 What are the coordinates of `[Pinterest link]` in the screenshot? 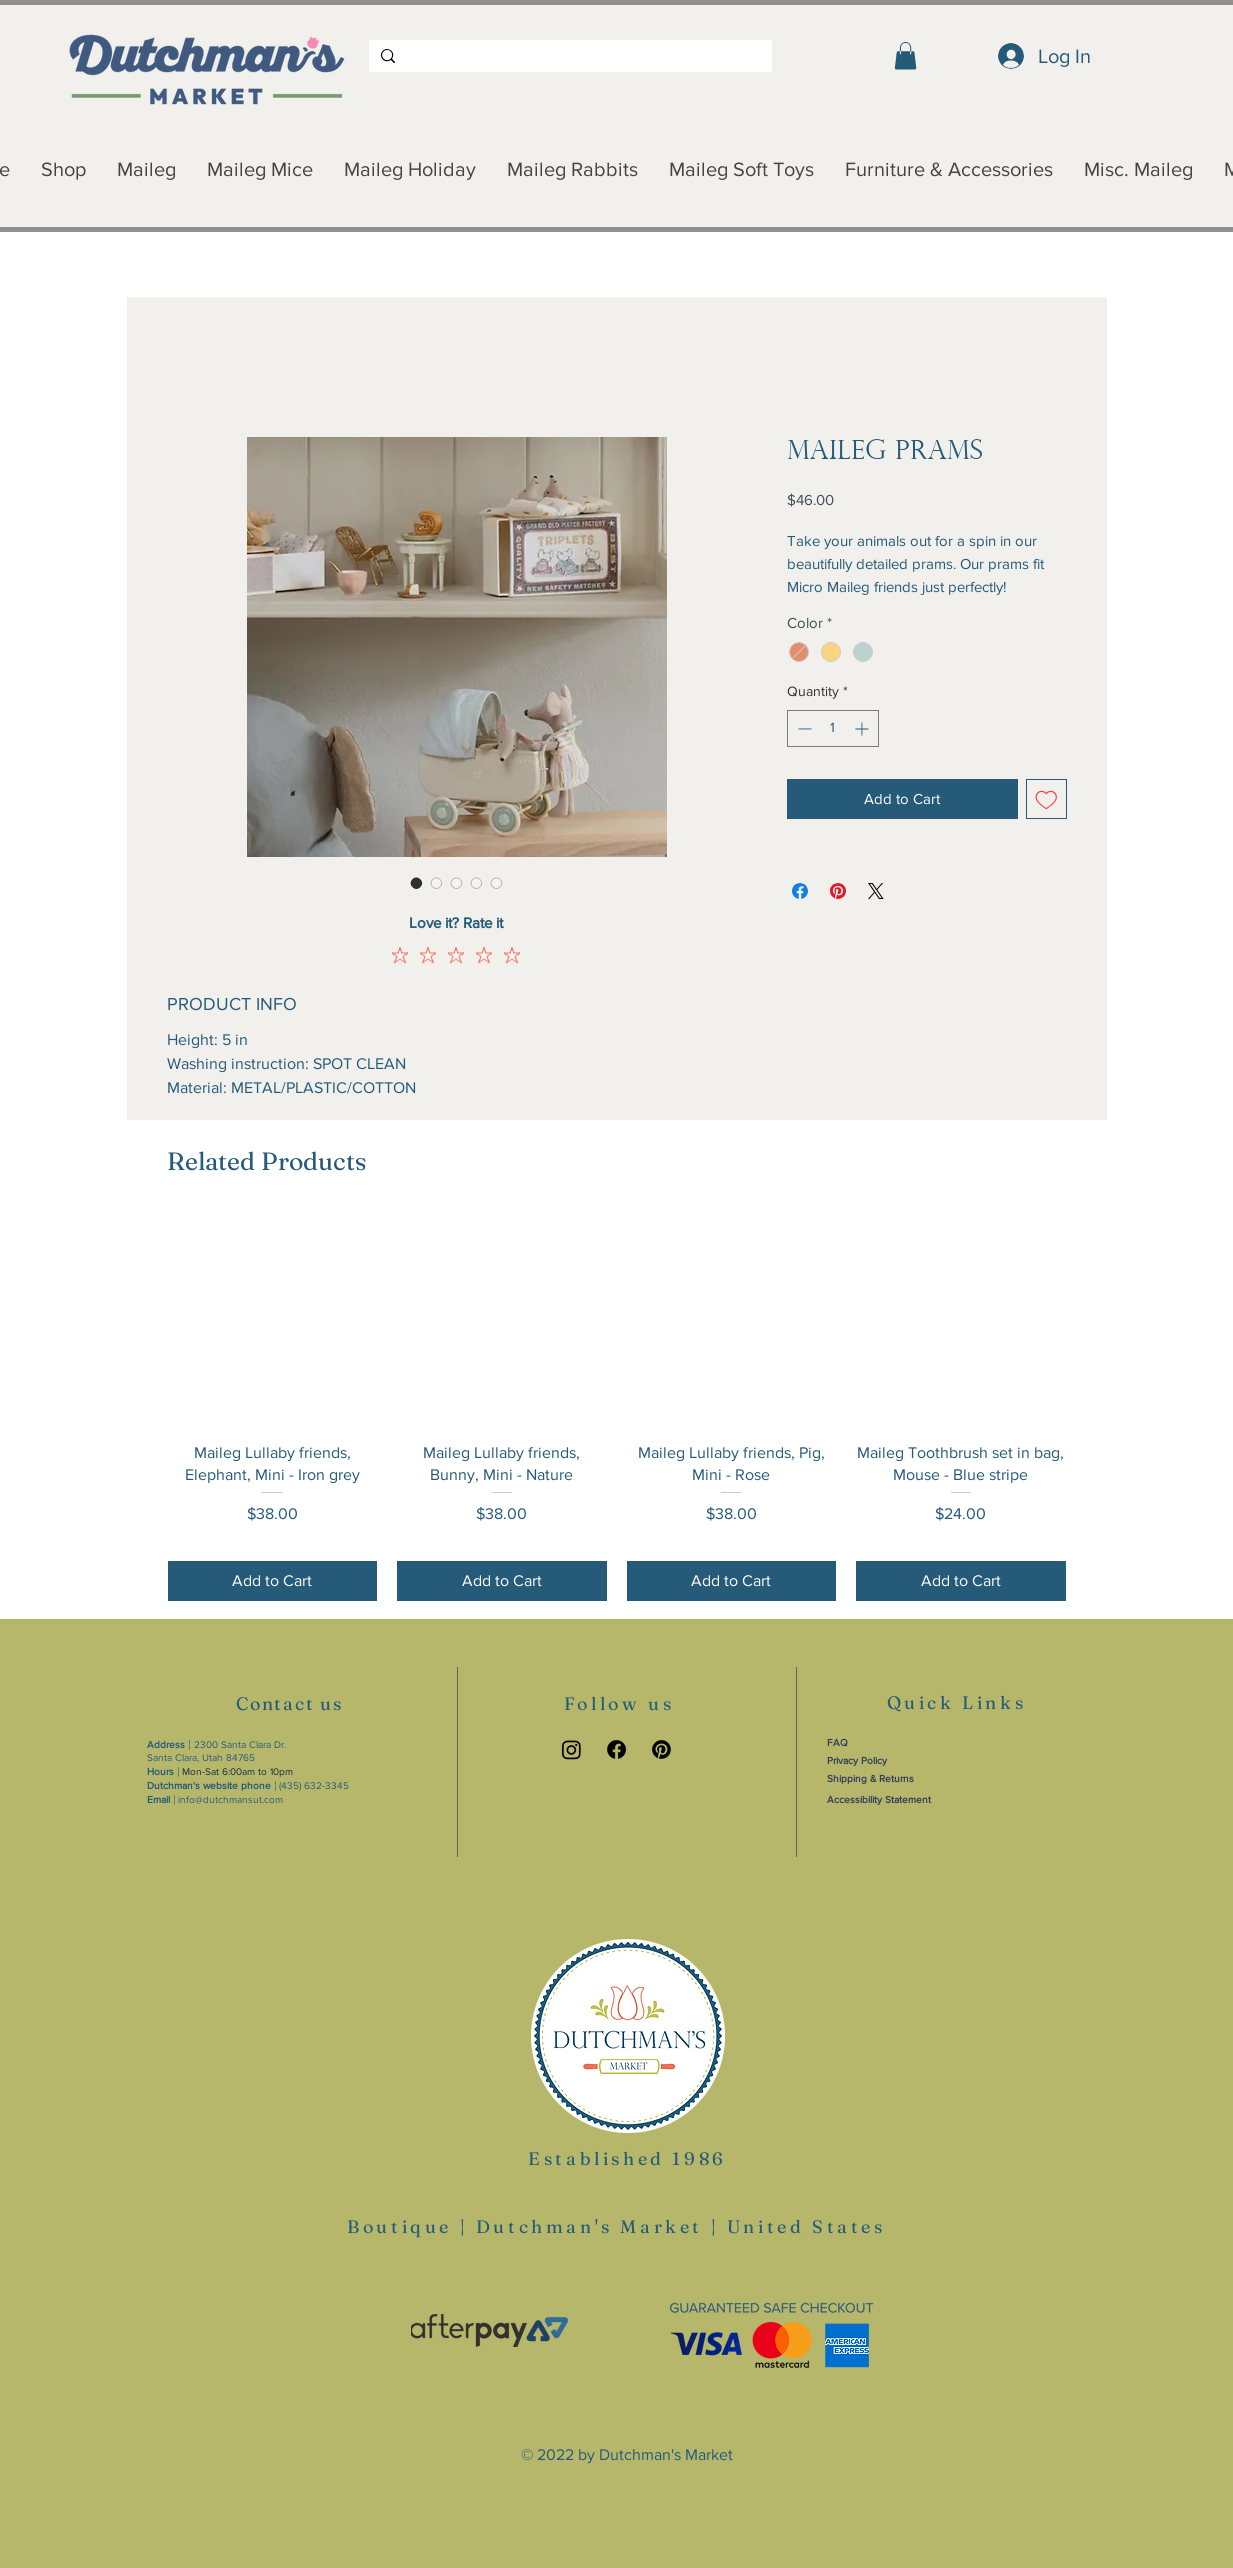 It's located at (661, 1749).